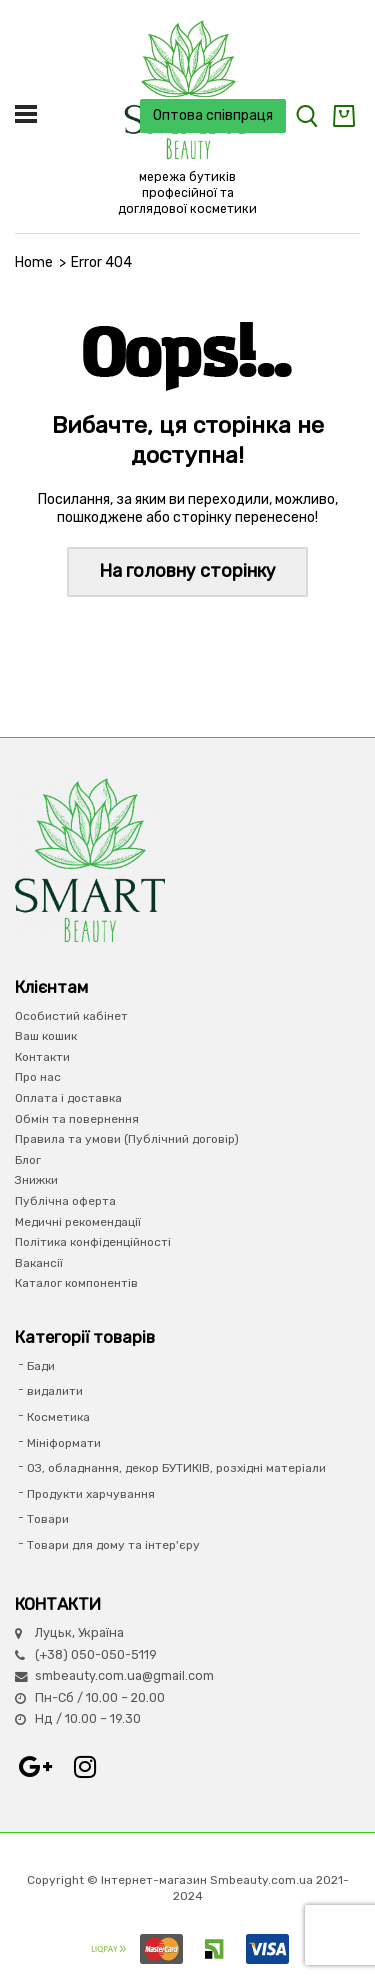  What do you see at coordinates (58, 1417) in the screenshot?
I see `Косметика` at bounding box center [58, 1417].